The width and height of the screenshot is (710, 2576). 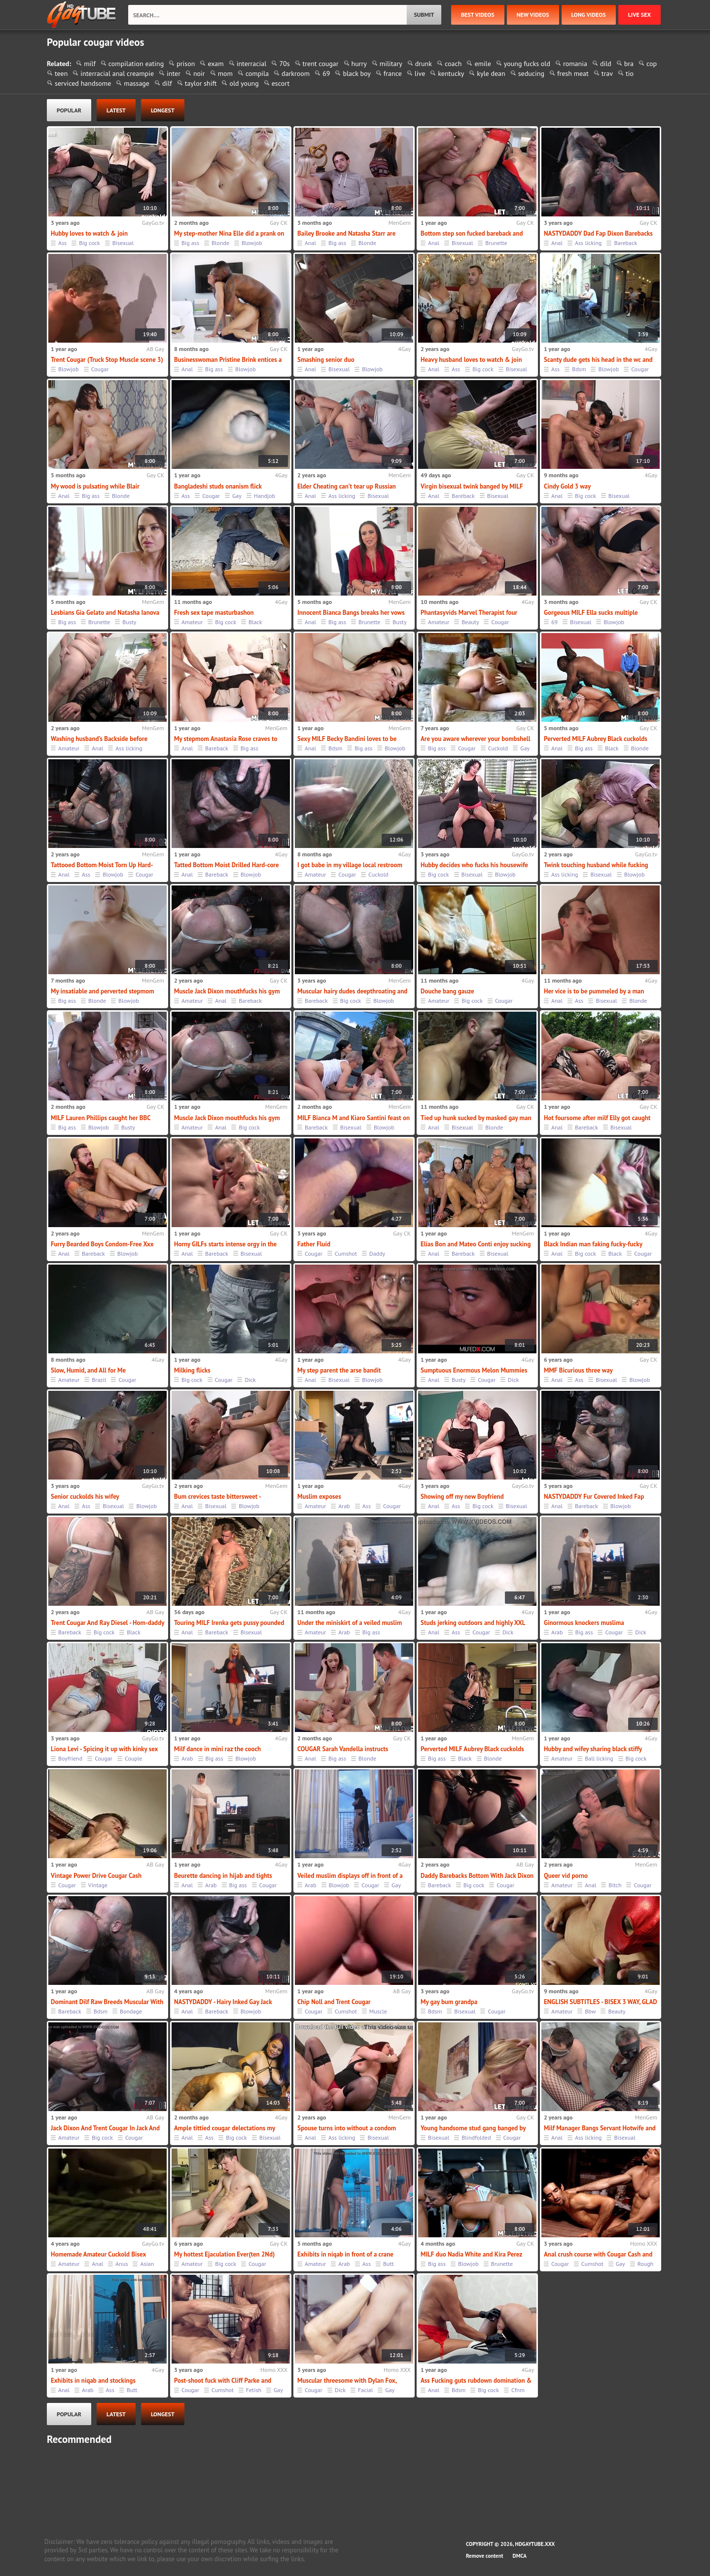 I want to click on Brazil, so click(x=99, y=1379).